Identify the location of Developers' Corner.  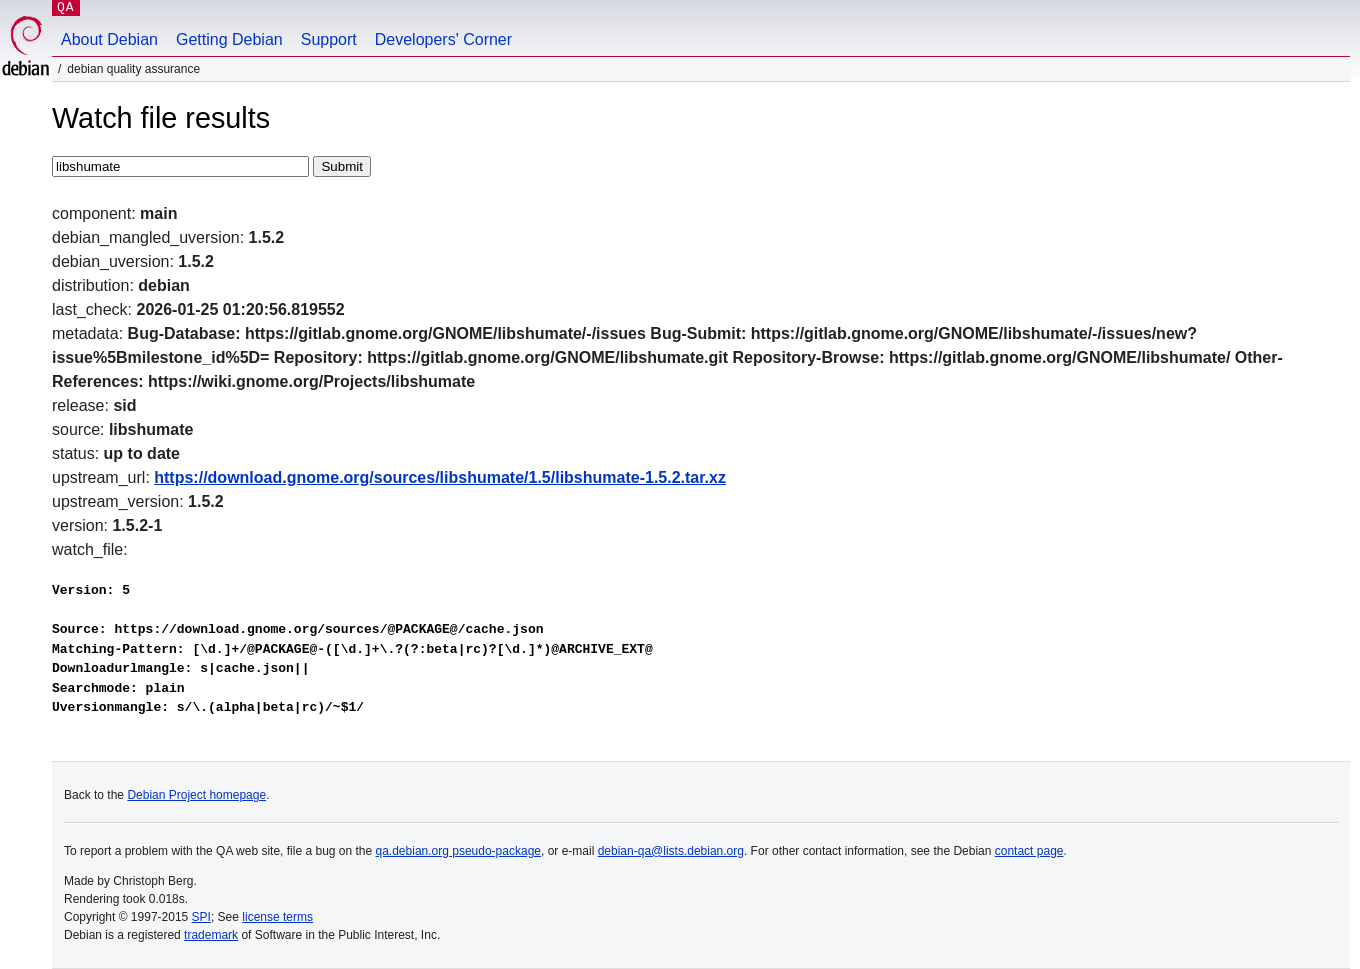
(443, 39).